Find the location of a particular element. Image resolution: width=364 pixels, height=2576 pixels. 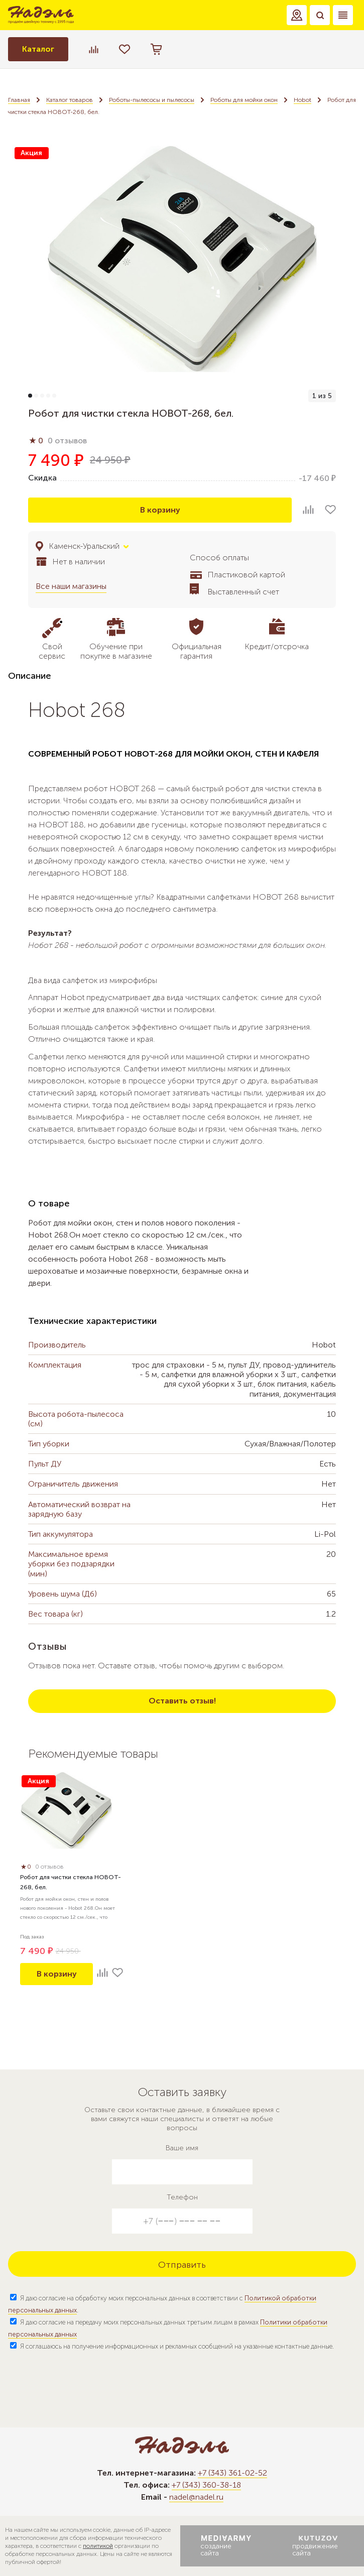

Hobot is located at coordinates (302, 99).